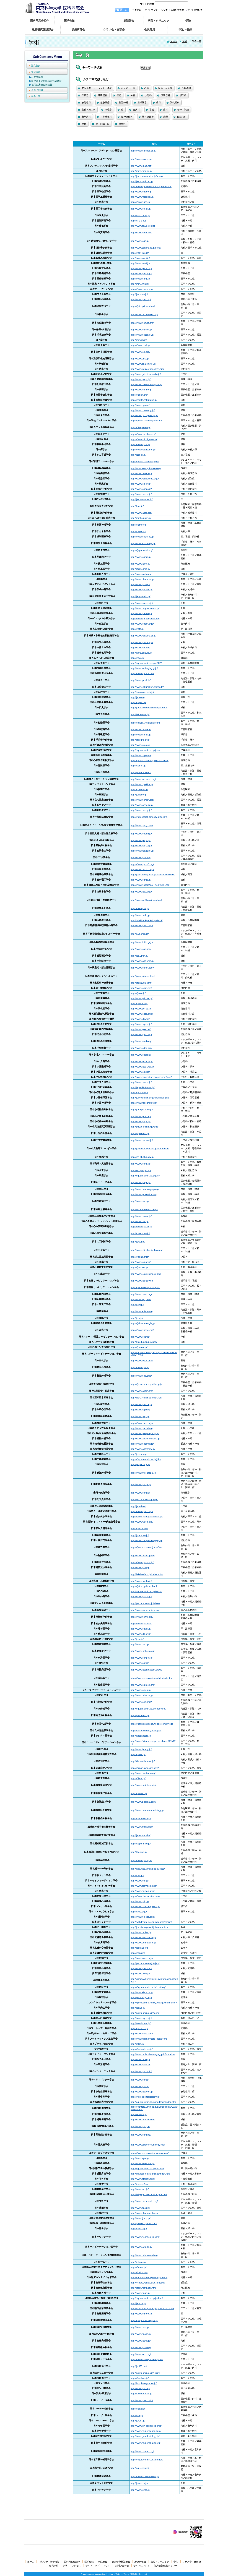  What do you see at coordinates (142, 499) in the screenshot?
I see `http://jamr.umin.ac.jp/` at bounding box center [142, 499].